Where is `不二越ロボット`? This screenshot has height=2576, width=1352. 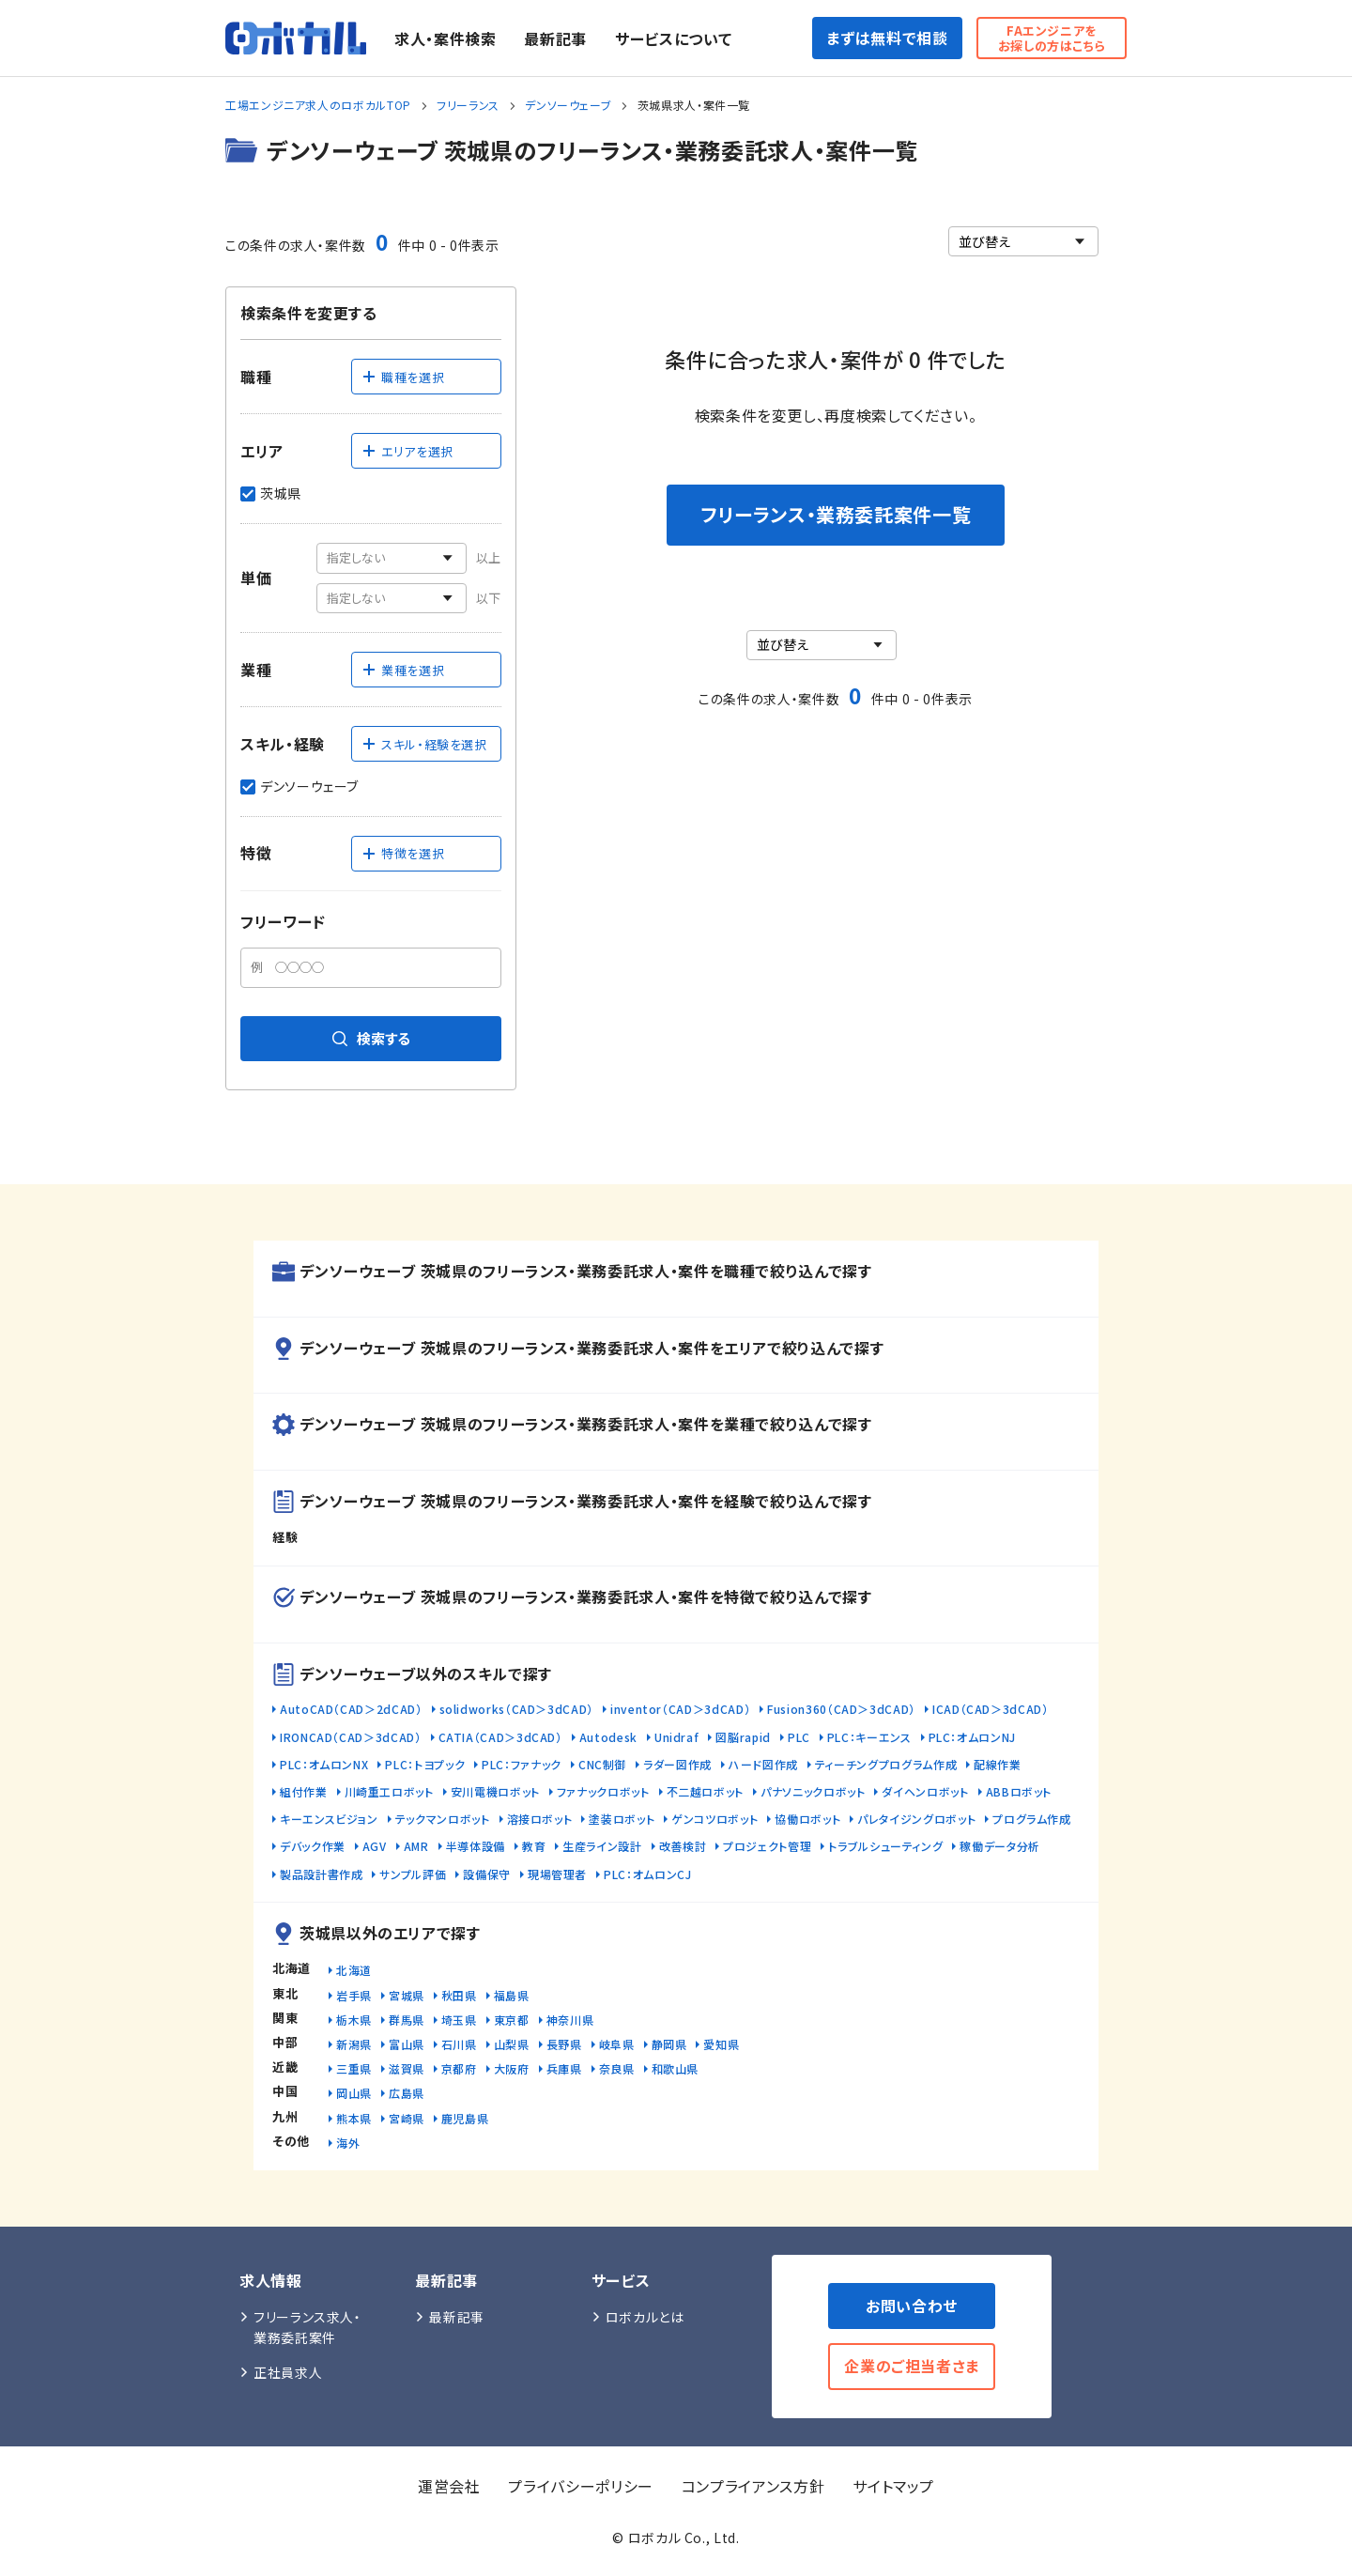 不二越ロボット is located at coordinates (705, 1791).